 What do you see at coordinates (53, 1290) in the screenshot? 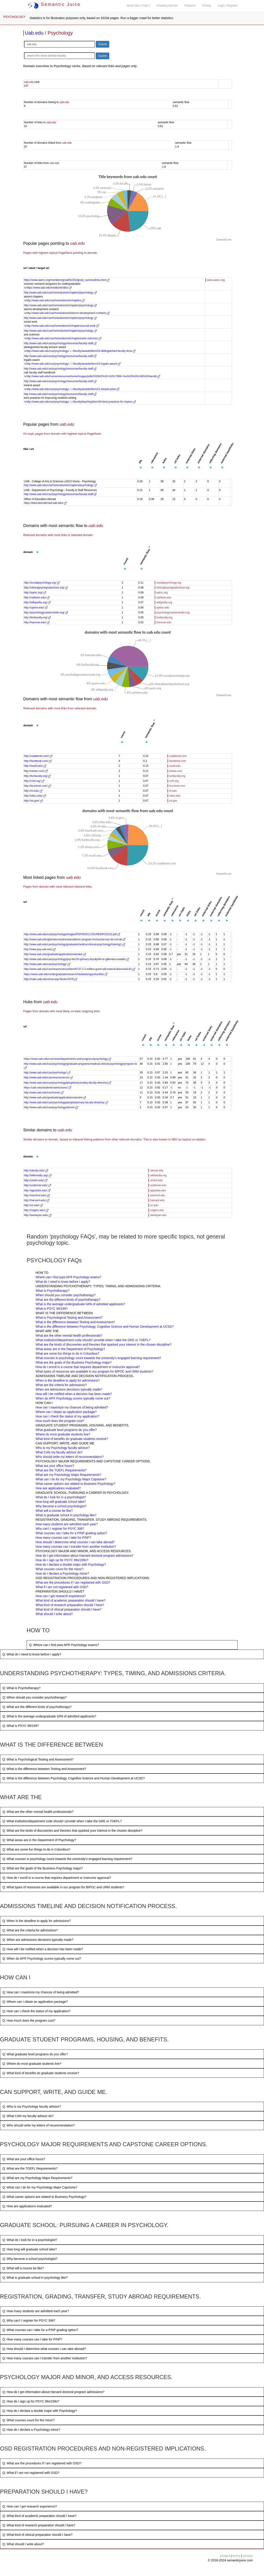
I see `What is Psychotherapy?` at bounding box center [53, 1290].